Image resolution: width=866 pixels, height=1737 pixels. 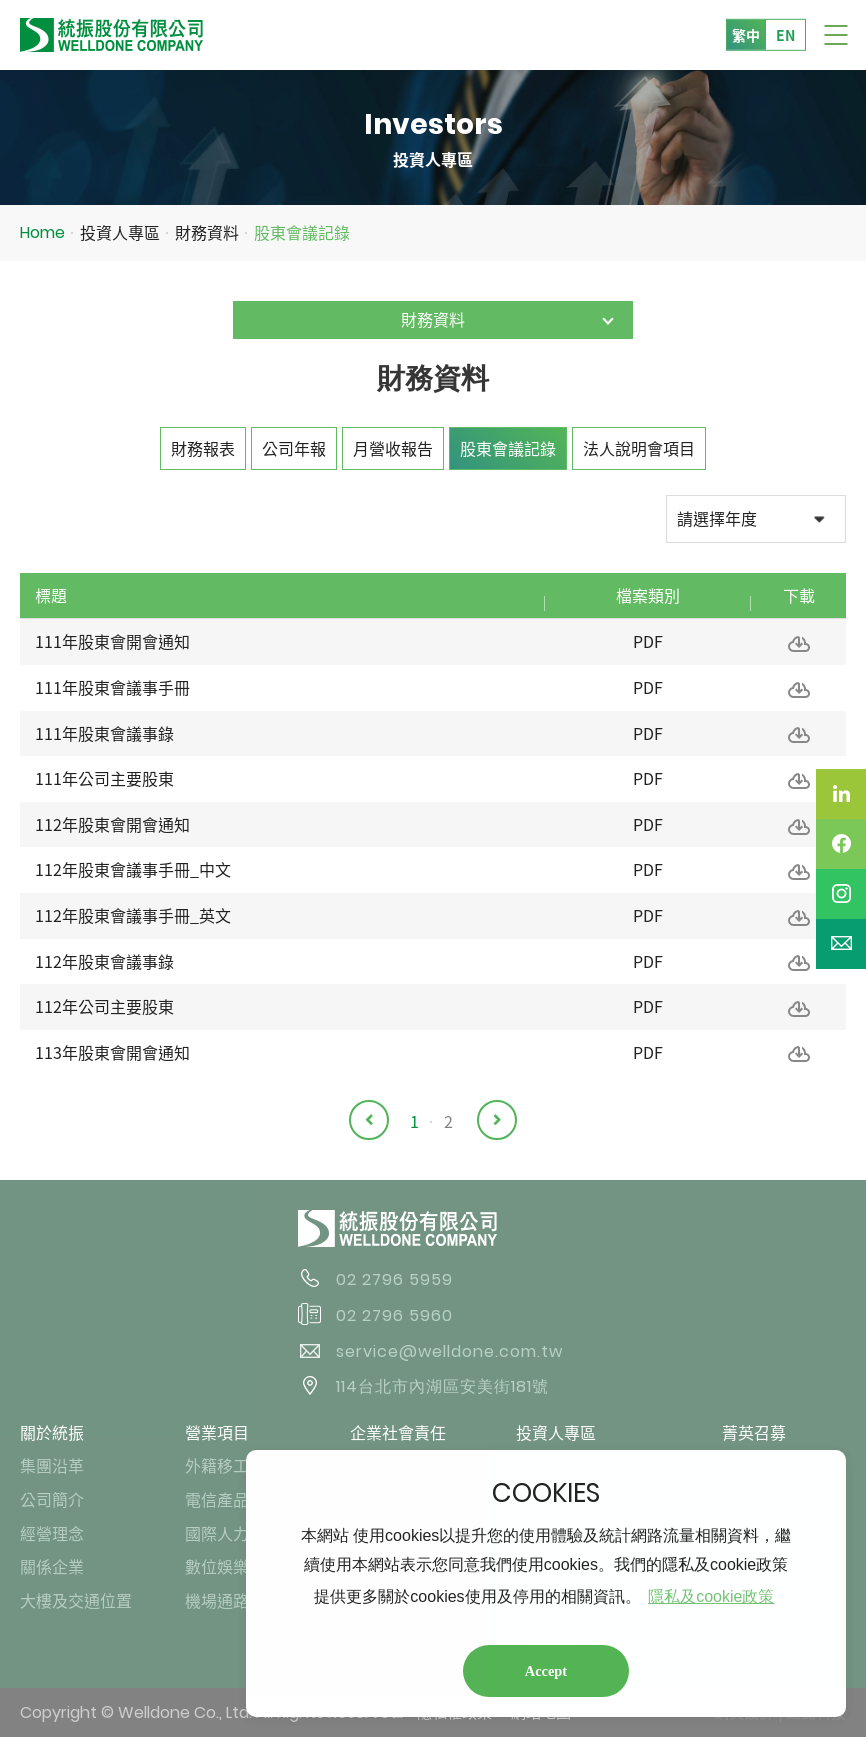 What do you see at coordinates (394, 1315) in the screenshot?
I see `02 2796 5960` at bounding box center [394, 1315].